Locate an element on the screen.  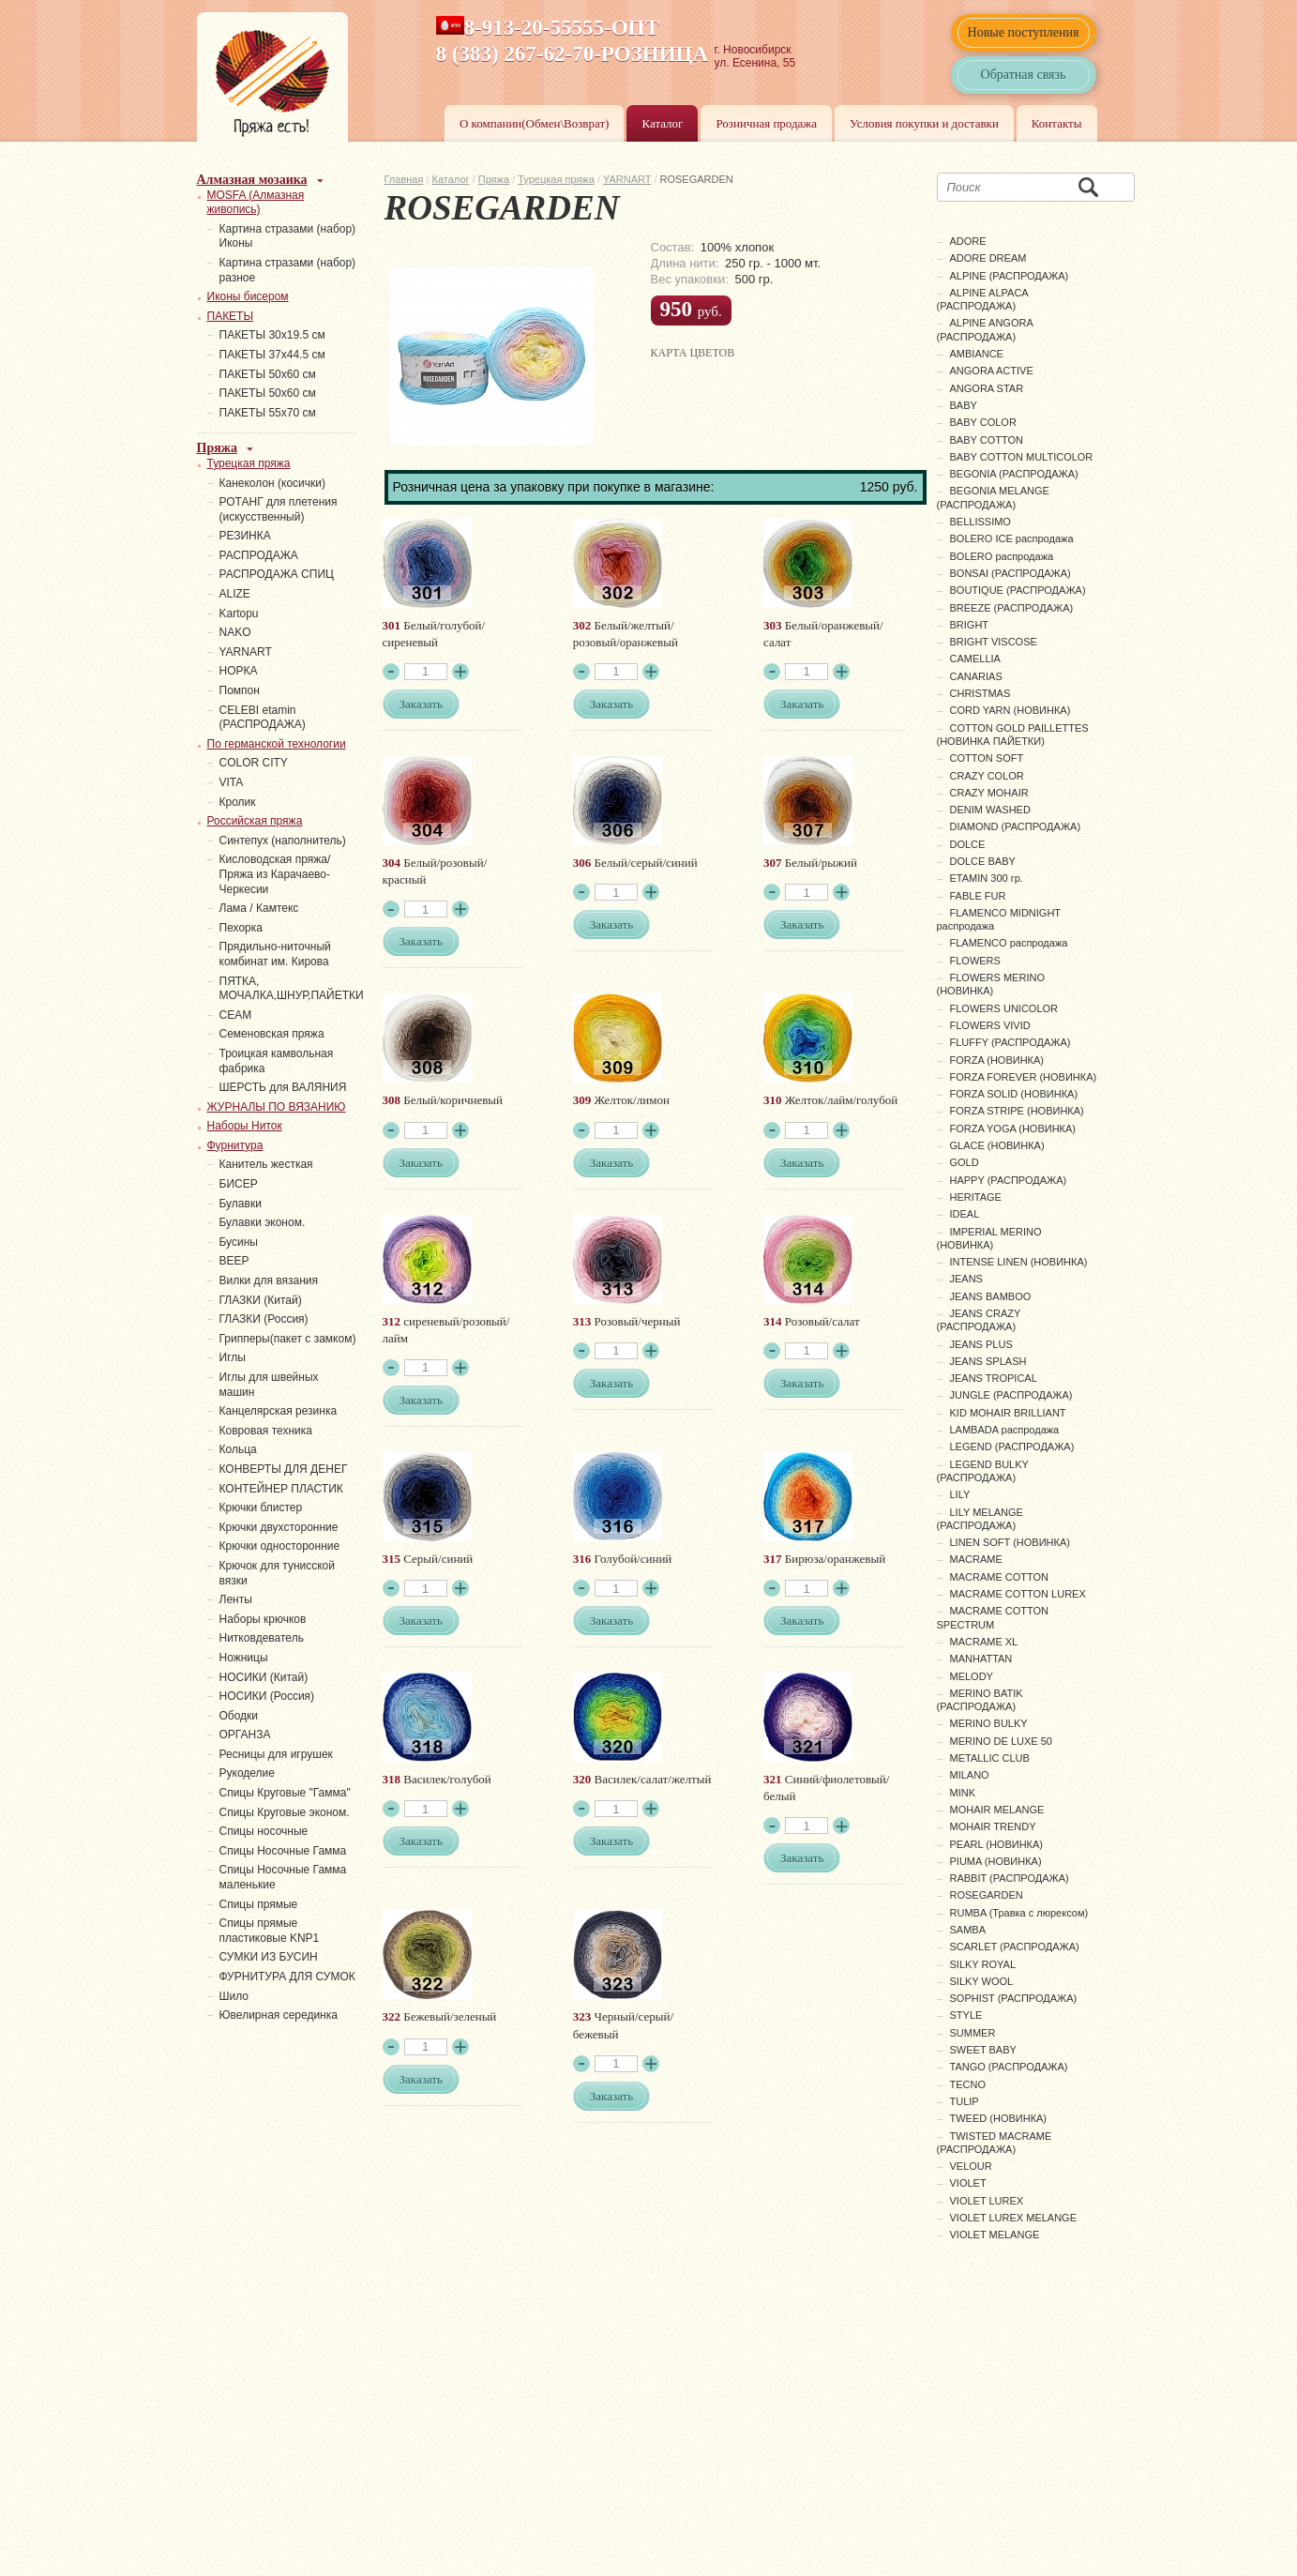
BABY COTTON MULTICOLOR is located at coordinates (1021, 456).